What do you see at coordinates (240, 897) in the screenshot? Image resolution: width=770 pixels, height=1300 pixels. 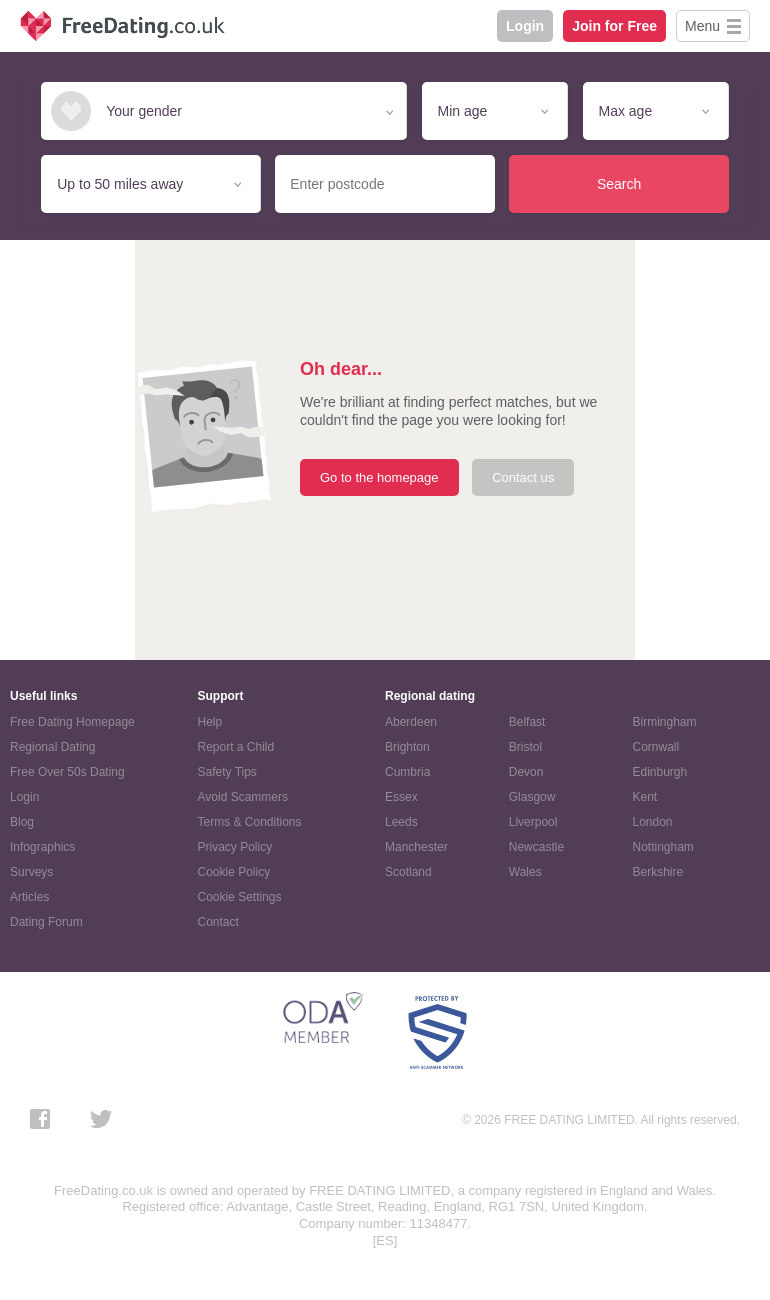 I see `Cookie Settings` at bounding box center [240, 897].